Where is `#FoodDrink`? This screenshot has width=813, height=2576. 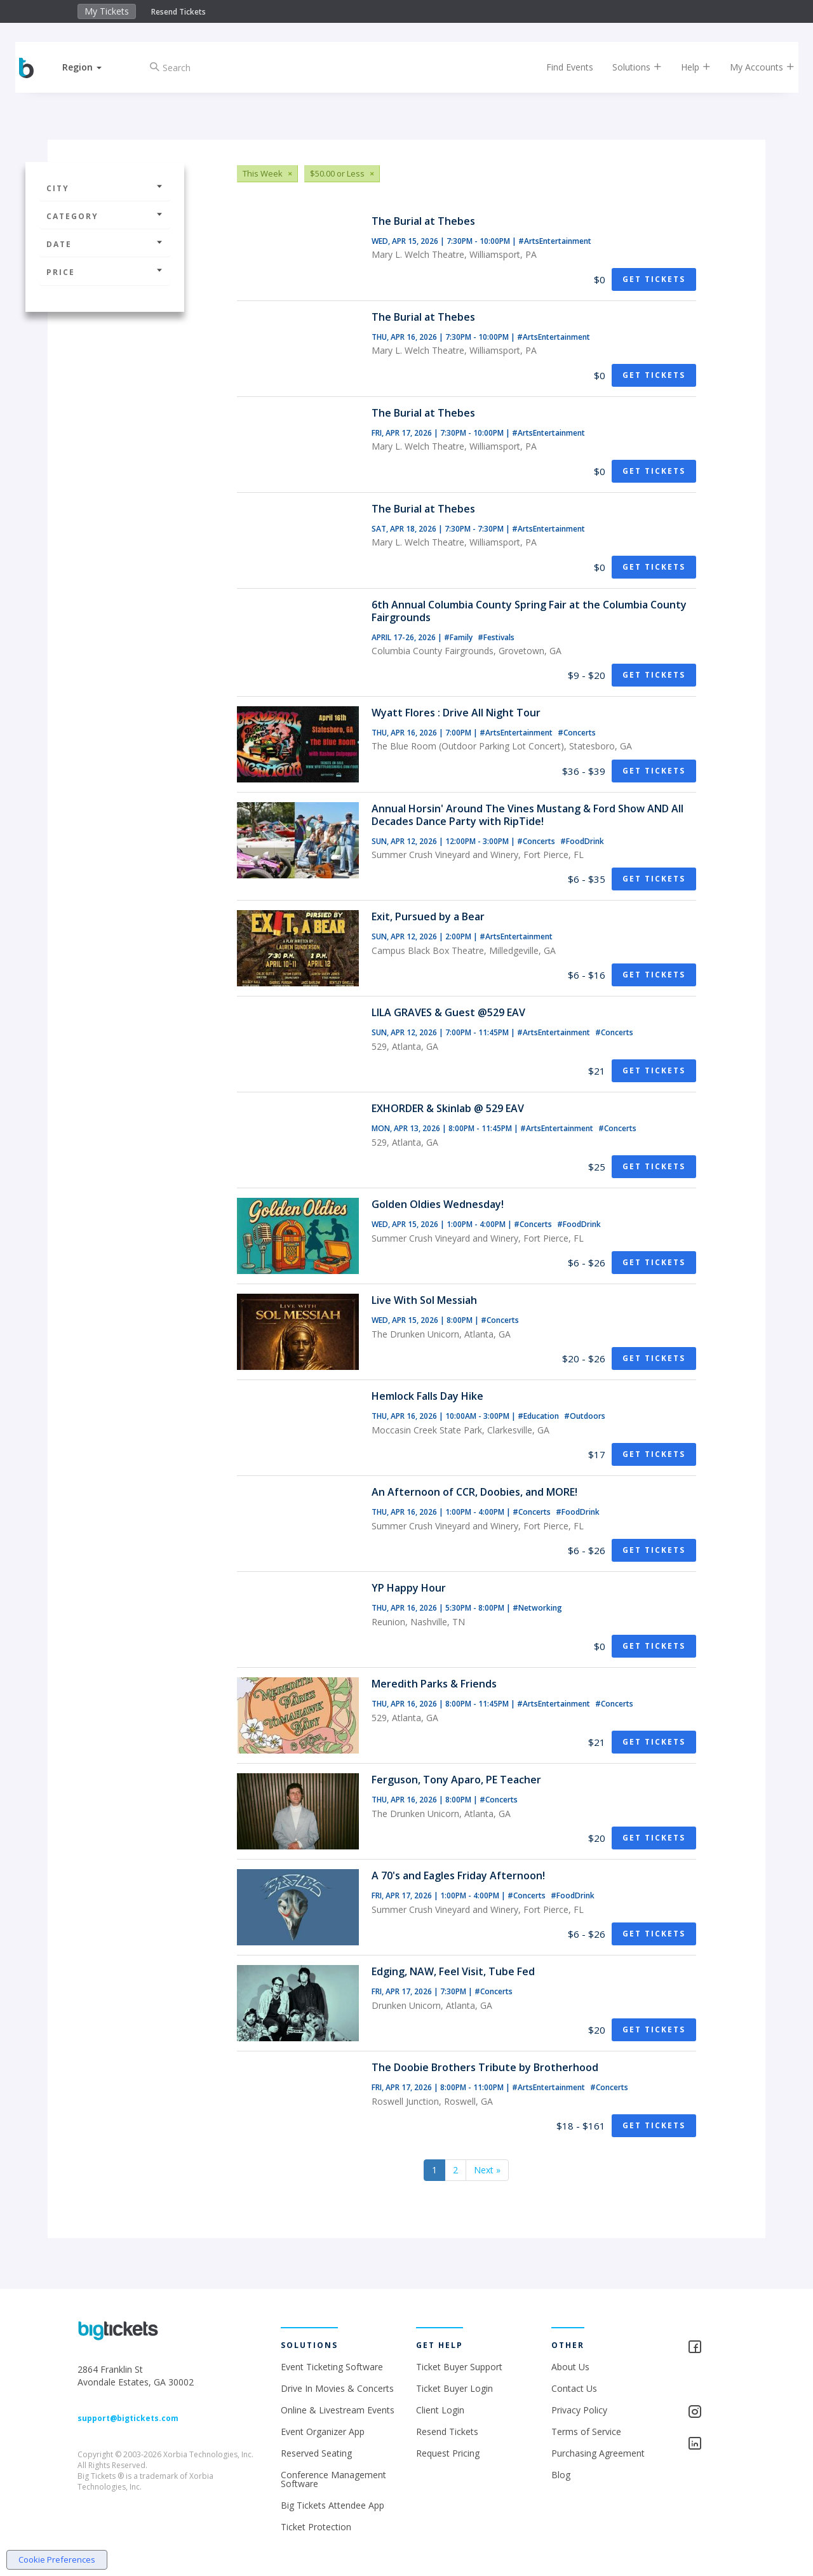 #FoodDrink is located at coordinates (582, 841).